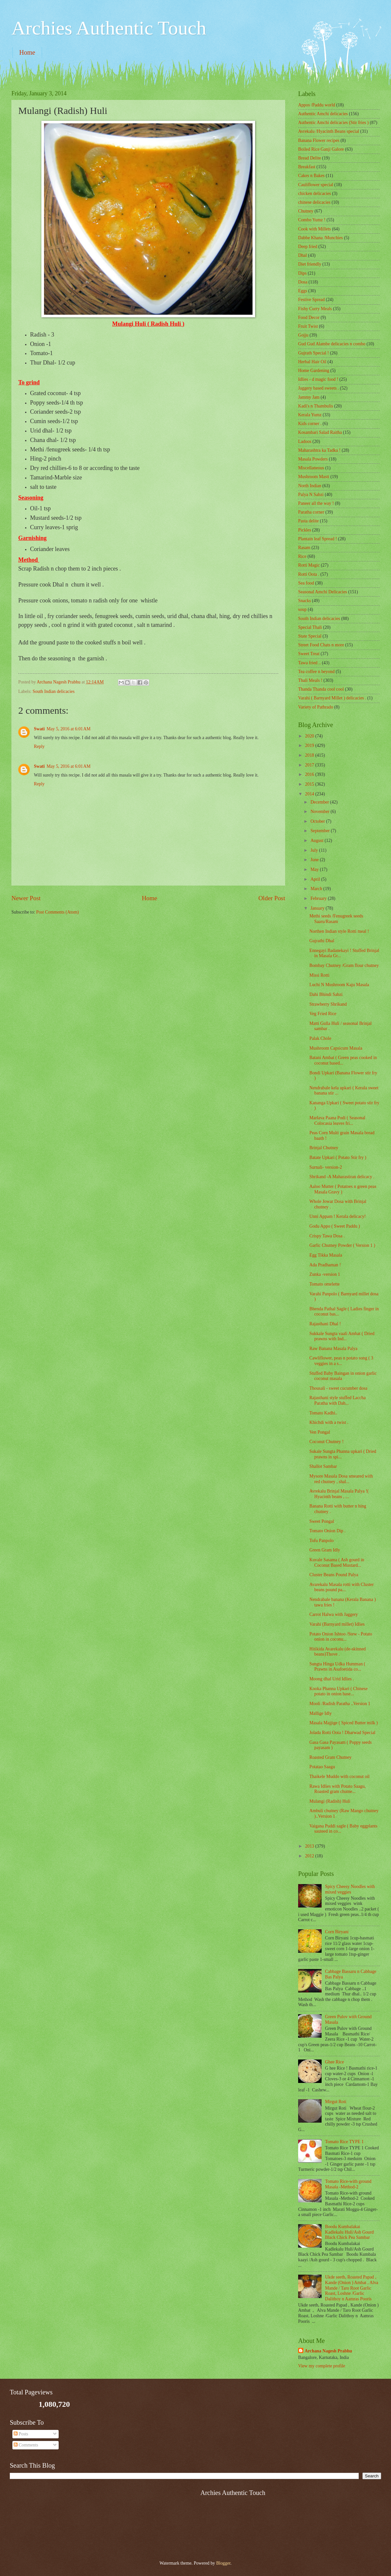 The image size is (391, 2576). I want to click on Comments, so click(26, 2445).